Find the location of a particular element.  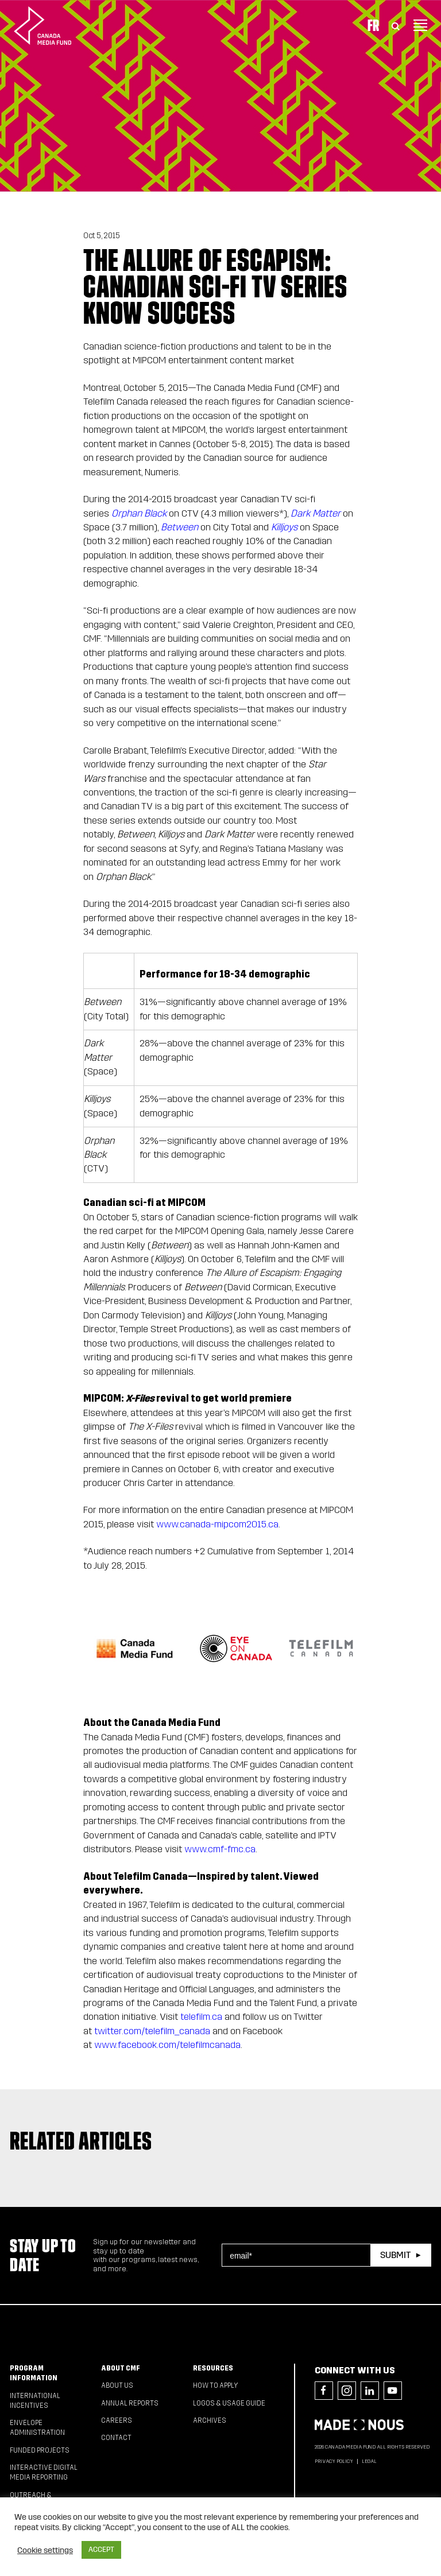

[Toggle Search] is located at coordinates (396, 25).